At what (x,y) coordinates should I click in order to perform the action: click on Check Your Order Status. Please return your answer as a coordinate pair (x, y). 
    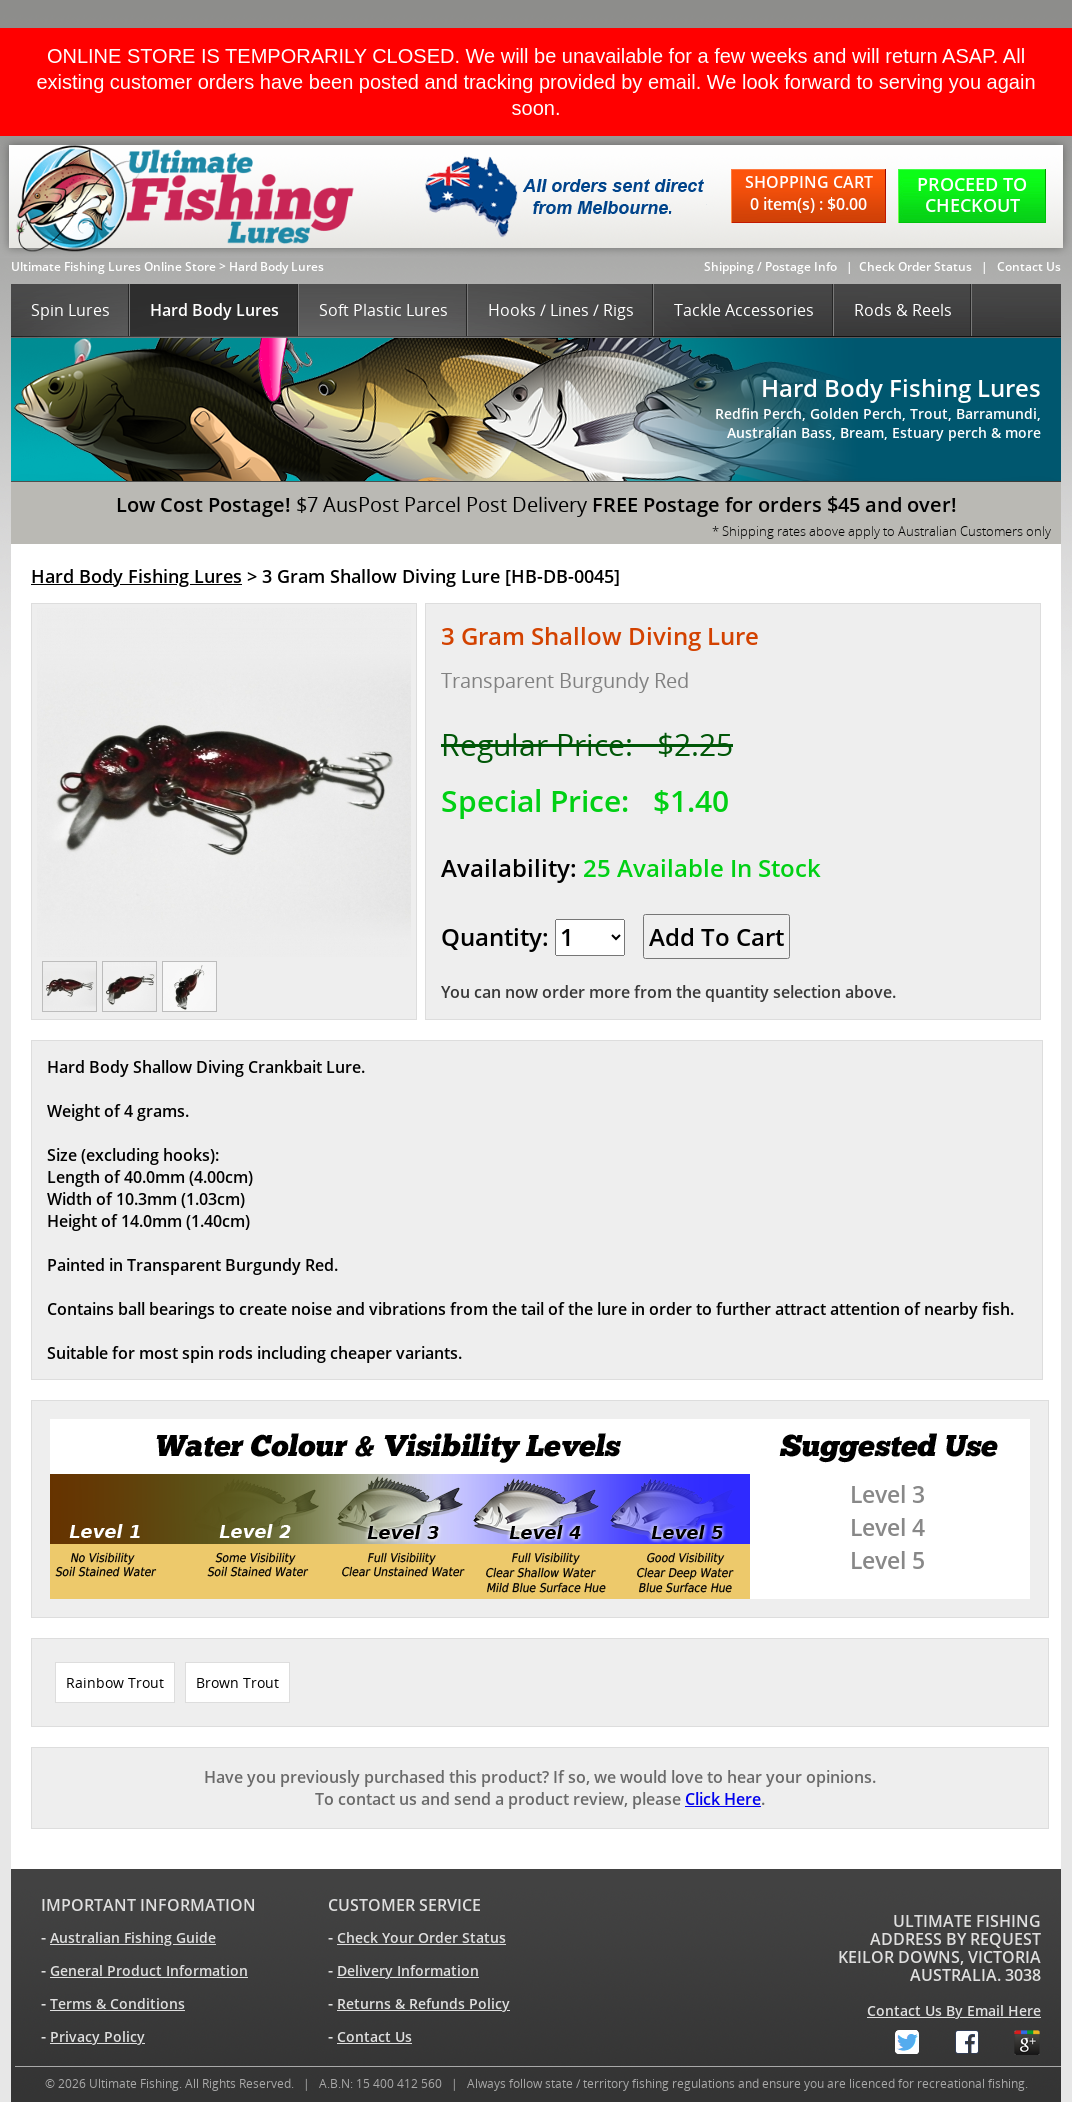
    Looking at the image, I should click on (421, 1937).